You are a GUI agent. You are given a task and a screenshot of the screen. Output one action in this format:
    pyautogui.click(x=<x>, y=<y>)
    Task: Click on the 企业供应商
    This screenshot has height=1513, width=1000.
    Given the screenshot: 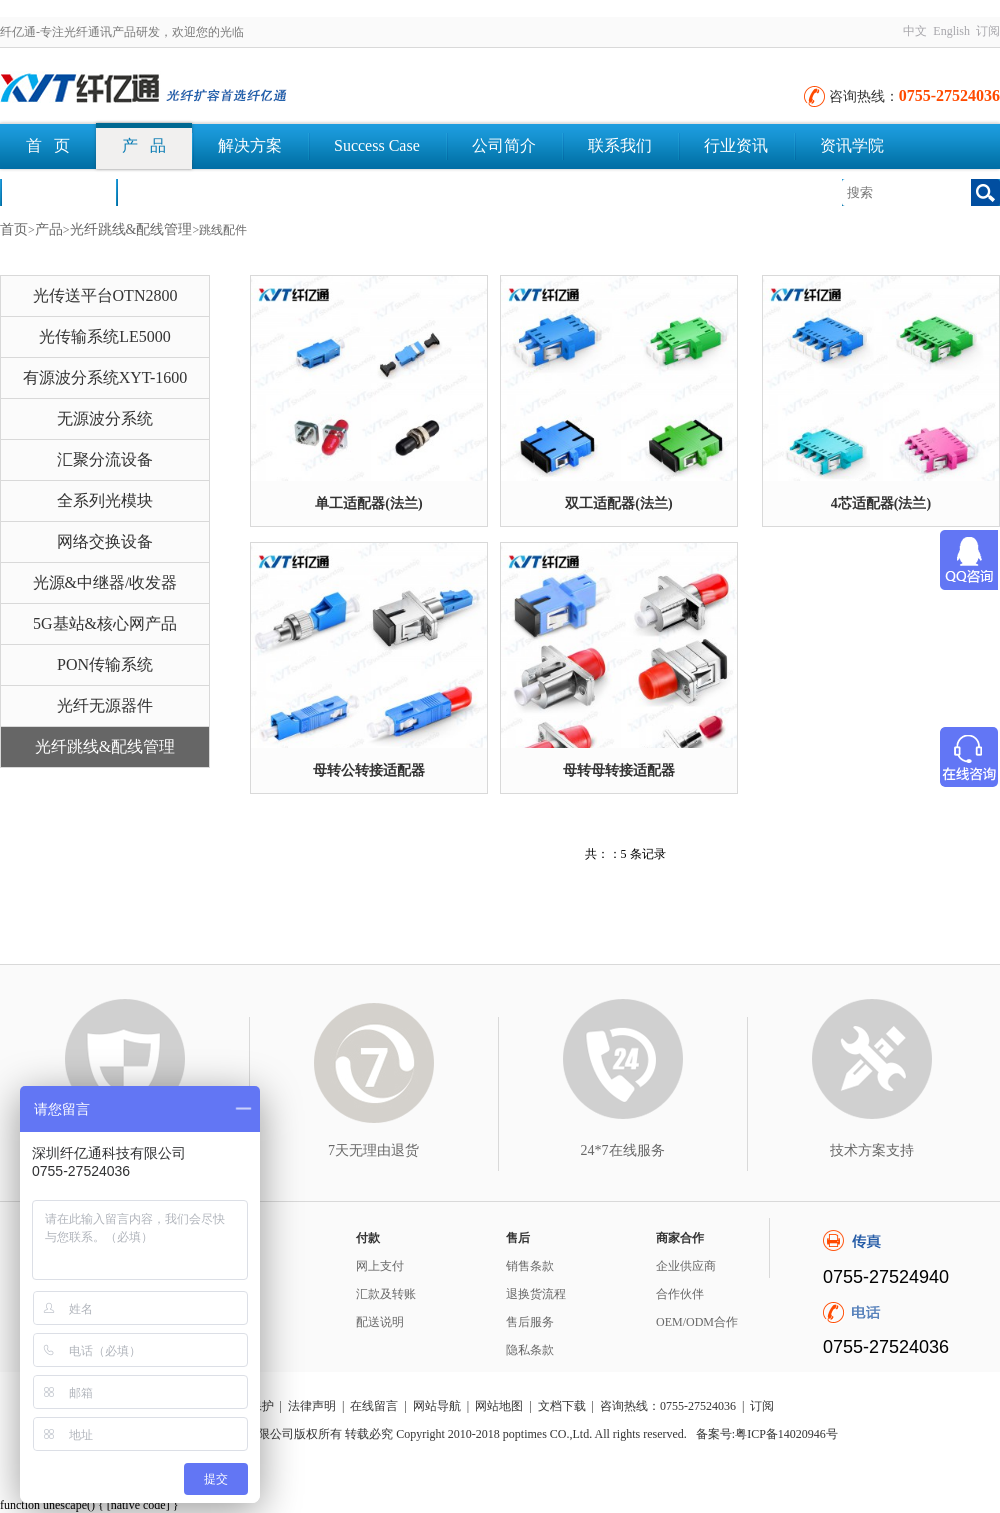 What is the action you would take?
    pyautogui.click(x=686, y=1266)
    